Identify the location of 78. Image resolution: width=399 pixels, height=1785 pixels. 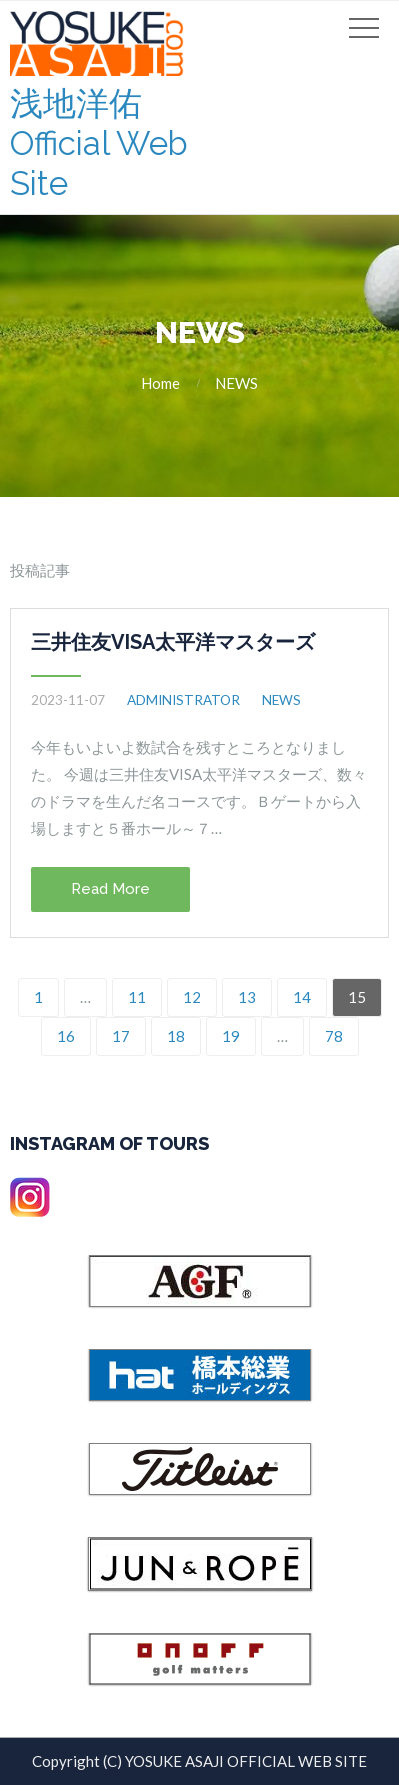
(334, 1036).